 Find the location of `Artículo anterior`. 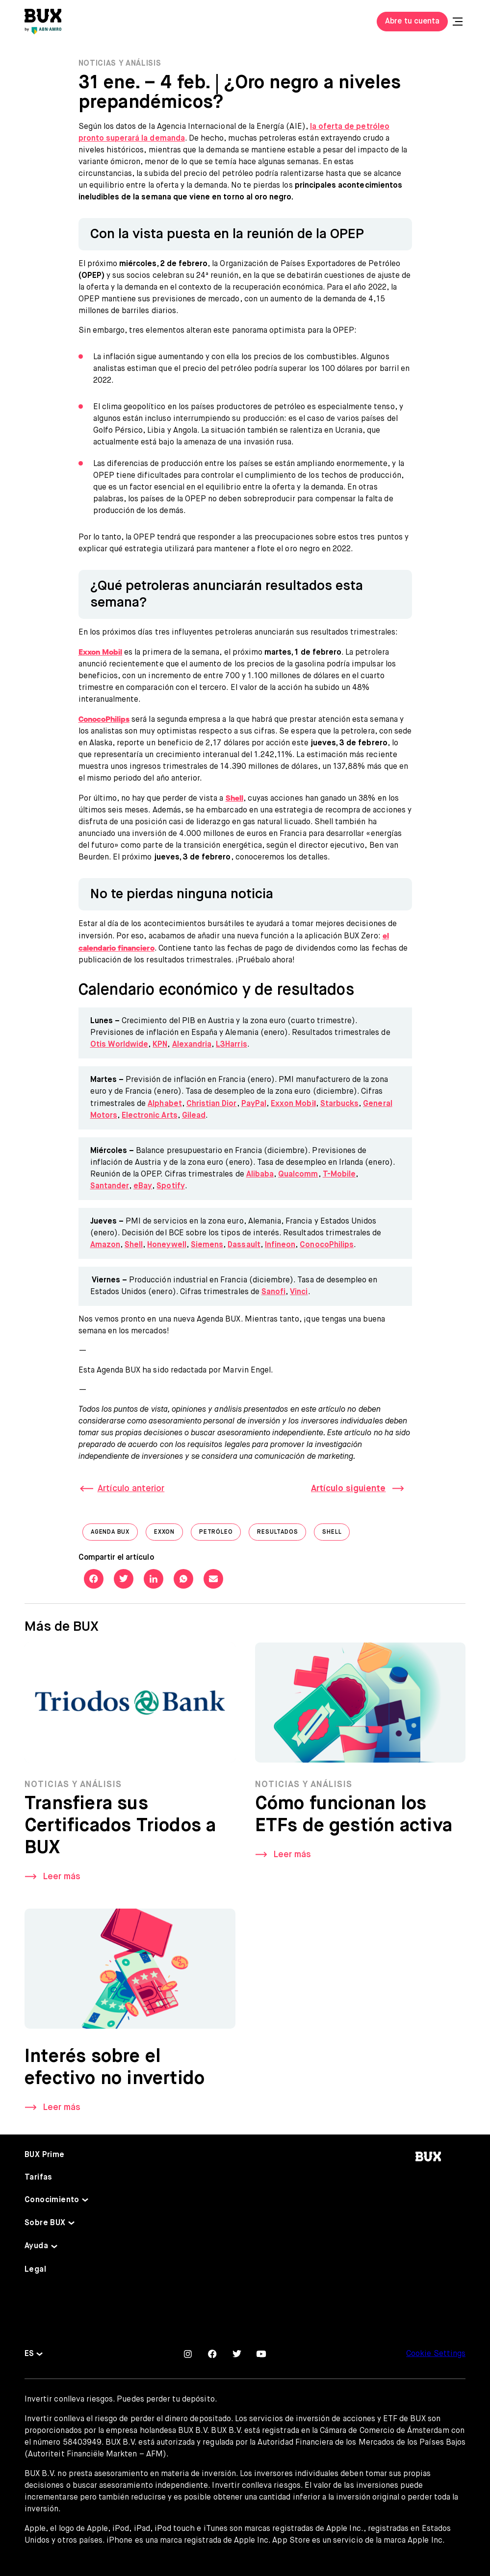

Artículo anterior is located at coordinates (131, 1488).